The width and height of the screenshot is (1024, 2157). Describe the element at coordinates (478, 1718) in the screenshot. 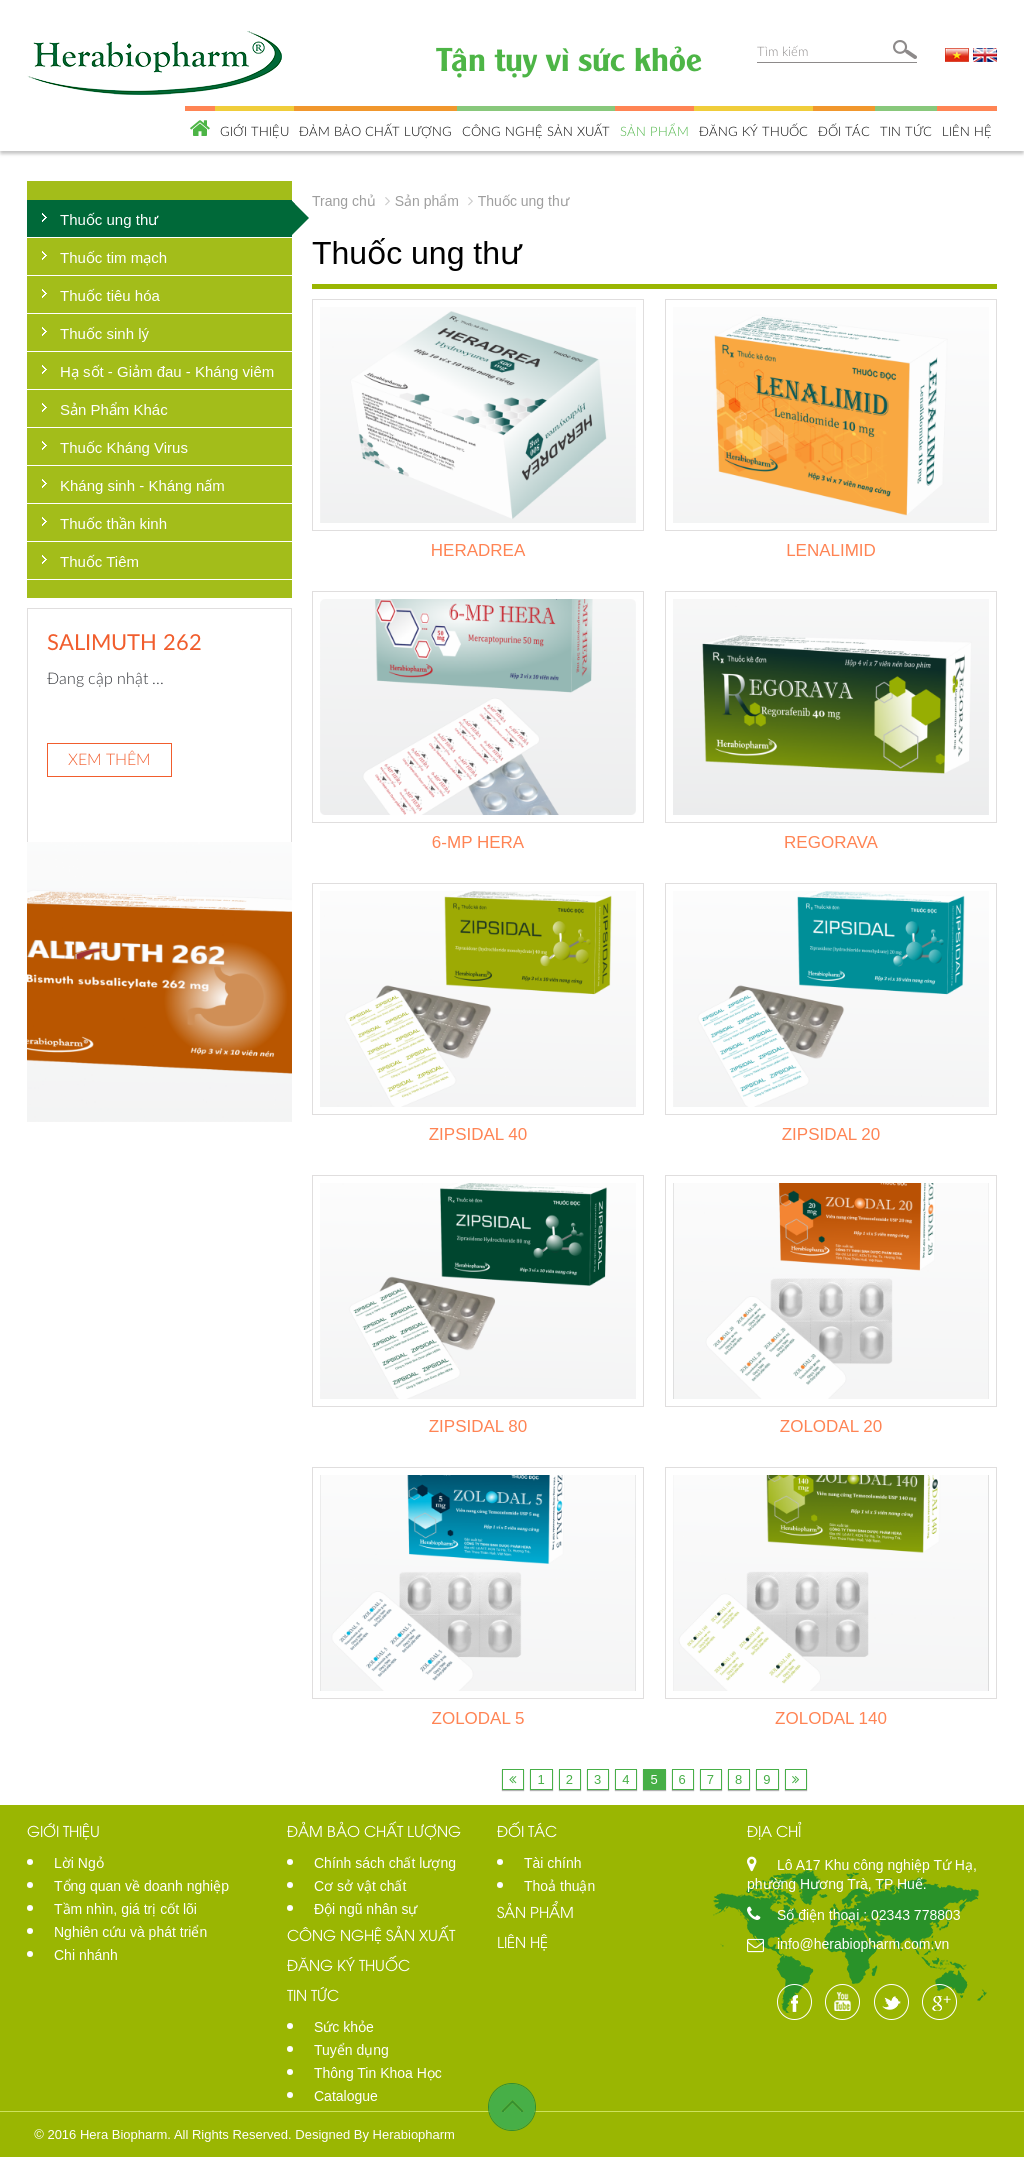

I see `ZOLODAL 5` at that location.